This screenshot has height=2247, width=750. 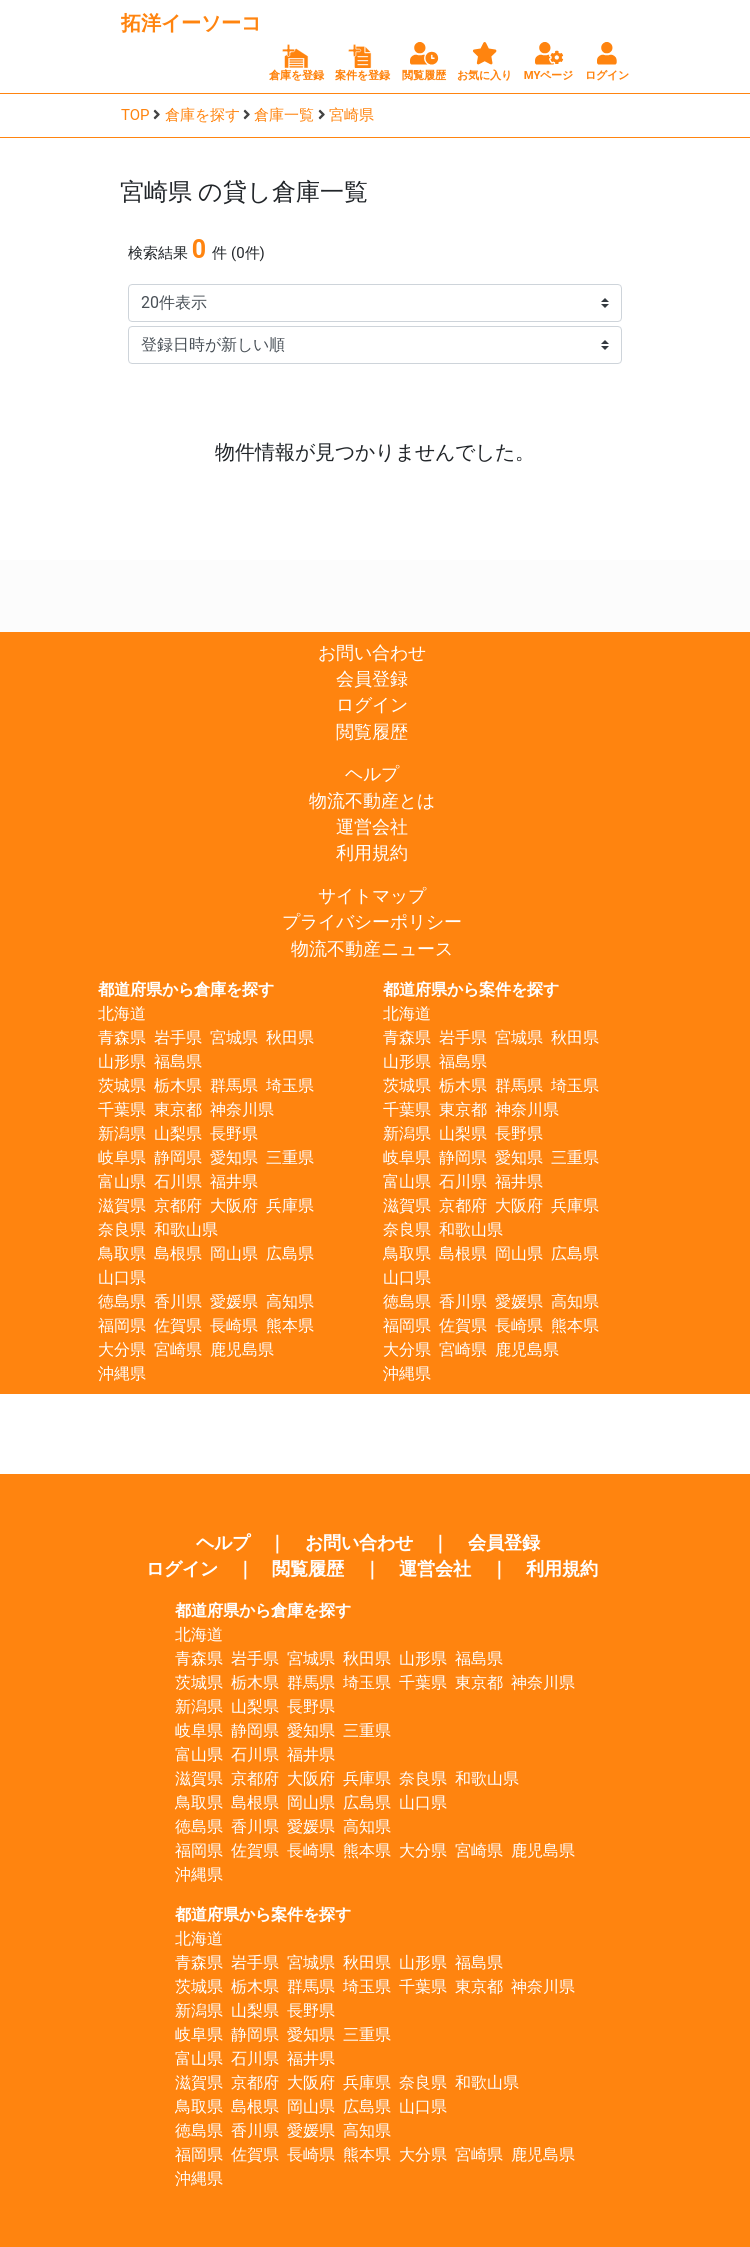 What do you see at coordinates (202, 115) in the screenshot?
I see `倉庫を探す` at bounding box center [202, 115].